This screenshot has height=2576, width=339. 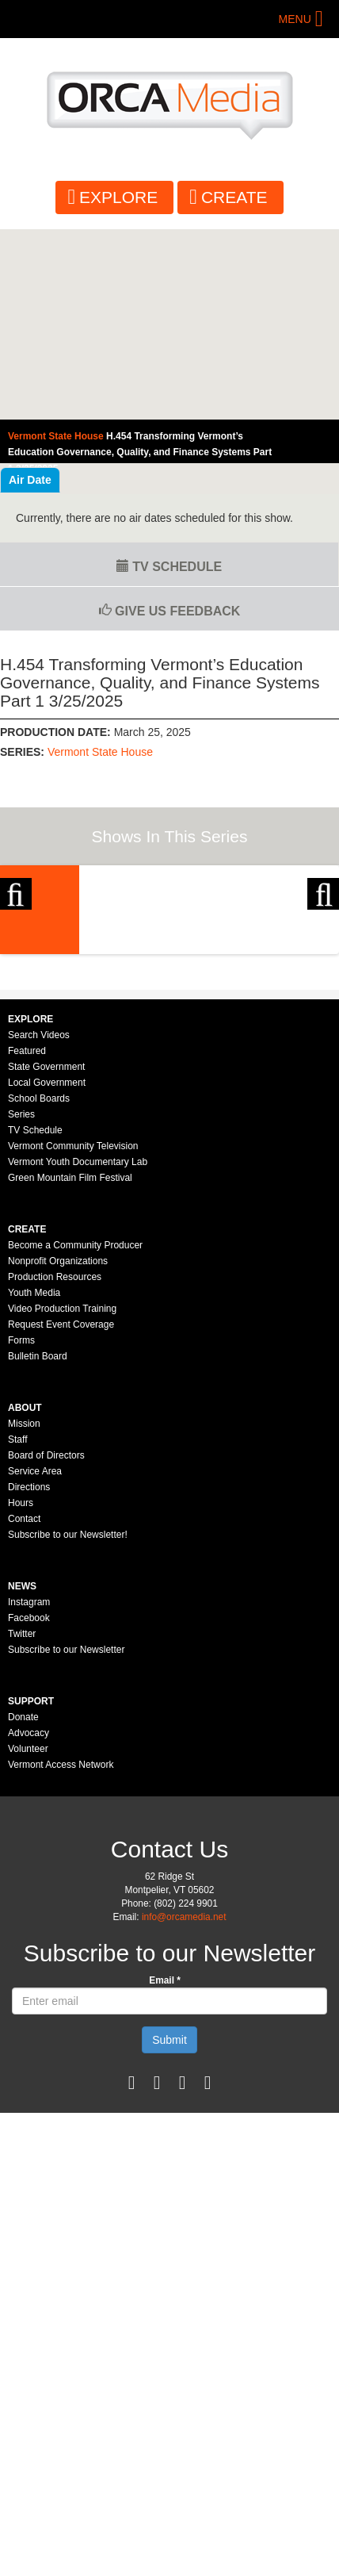 What do you see at coordinates (20, 1693) in the screenshot?
I see `Hours` at bounding box center [20, 1693].